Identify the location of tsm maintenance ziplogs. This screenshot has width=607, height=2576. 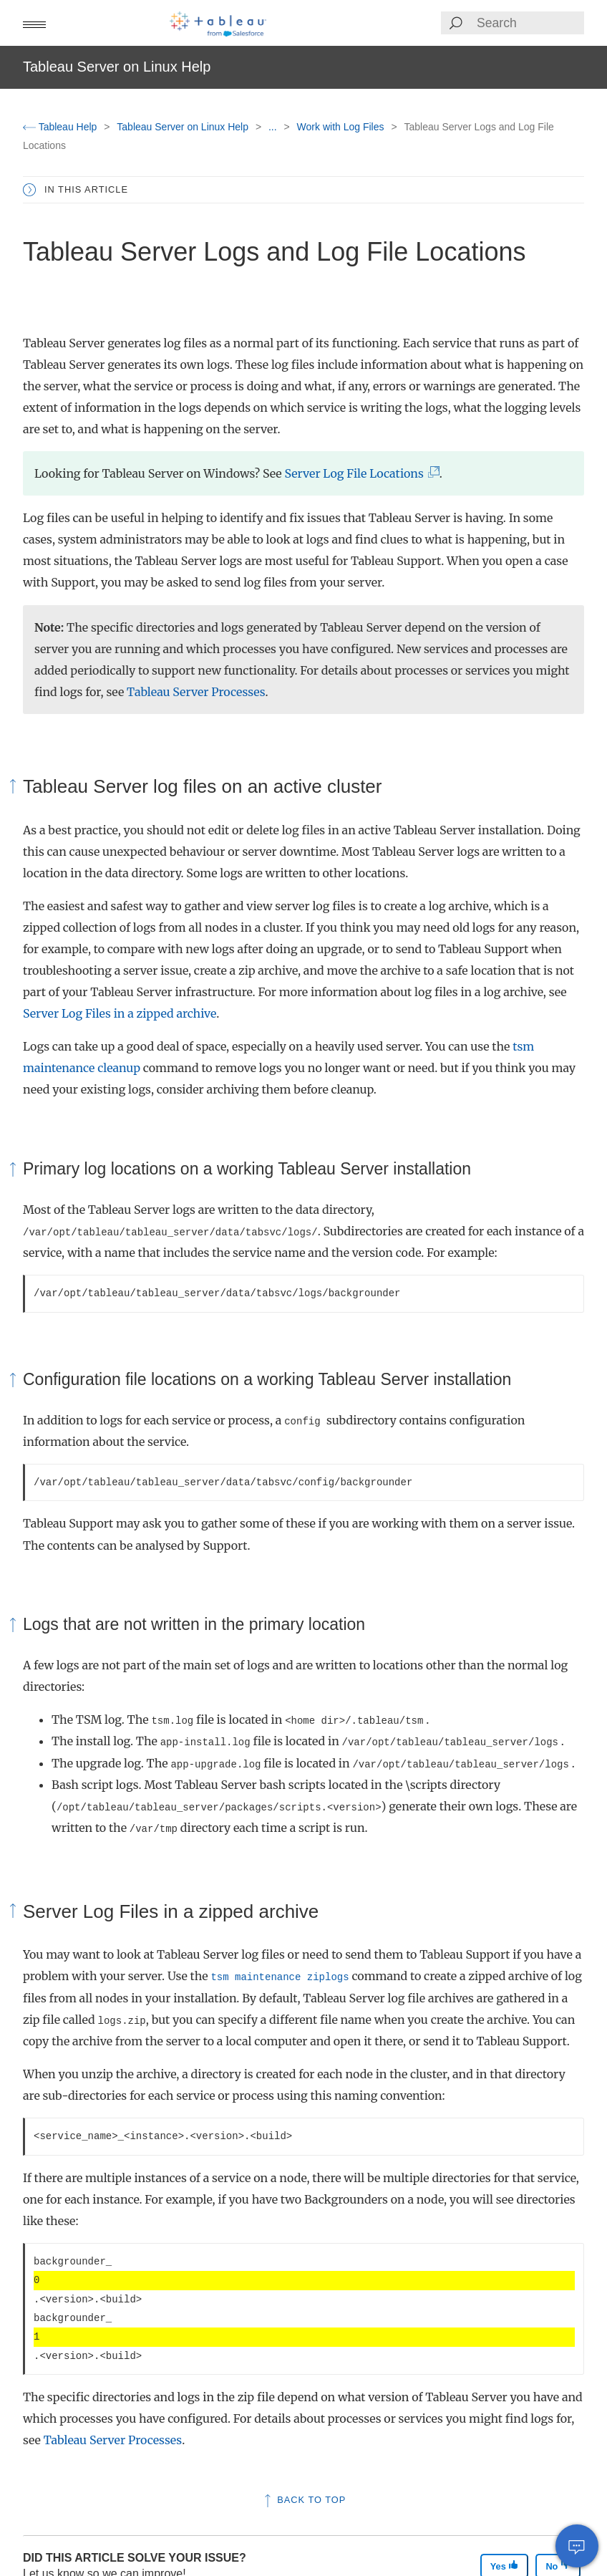
(279, 1977).